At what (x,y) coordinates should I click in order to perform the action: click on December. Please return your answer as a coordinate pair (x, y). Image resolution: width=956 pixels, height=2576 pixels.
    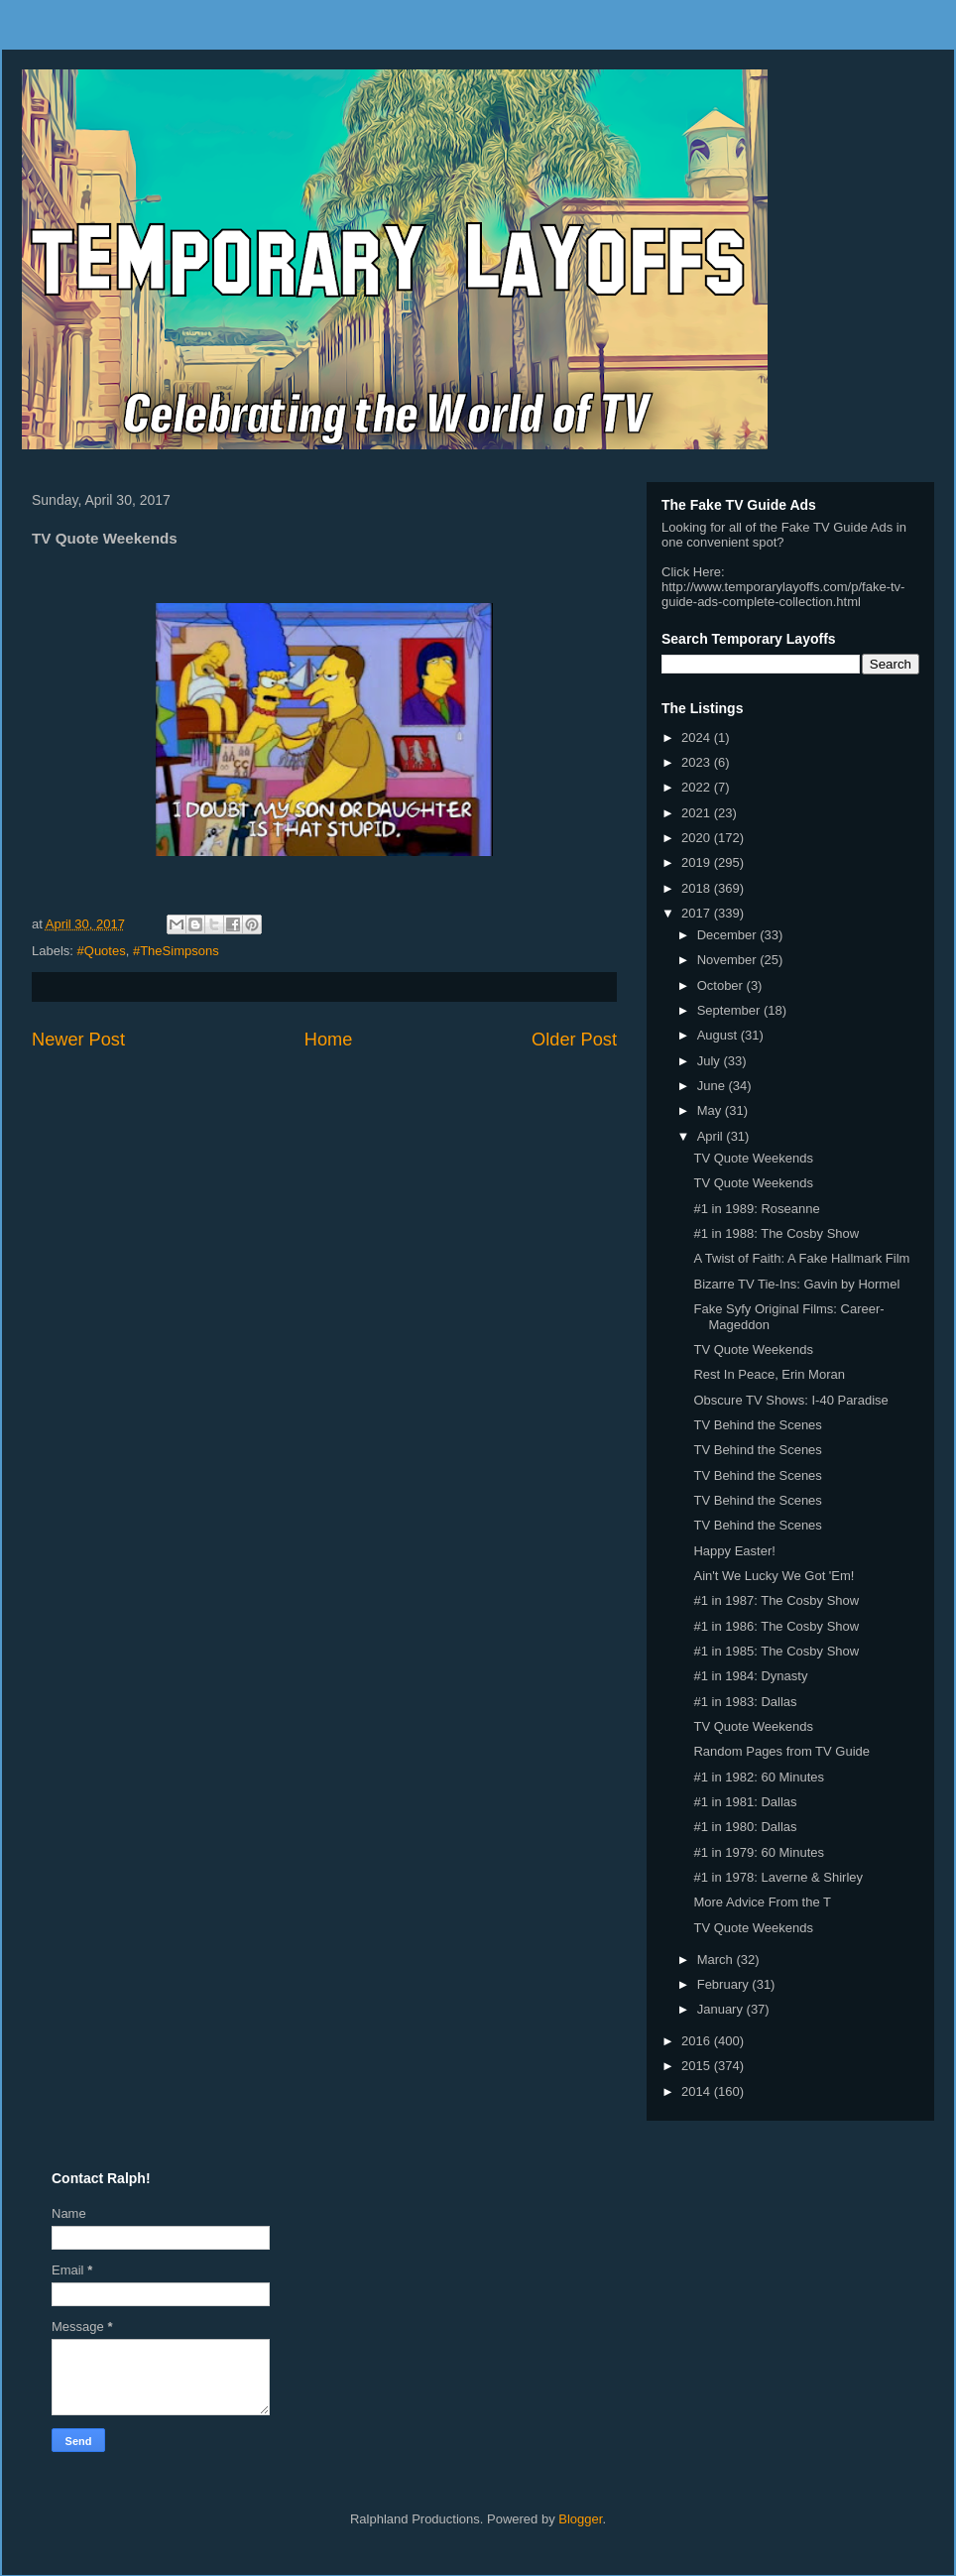
    Looking at the image, I should click on (729, 934).